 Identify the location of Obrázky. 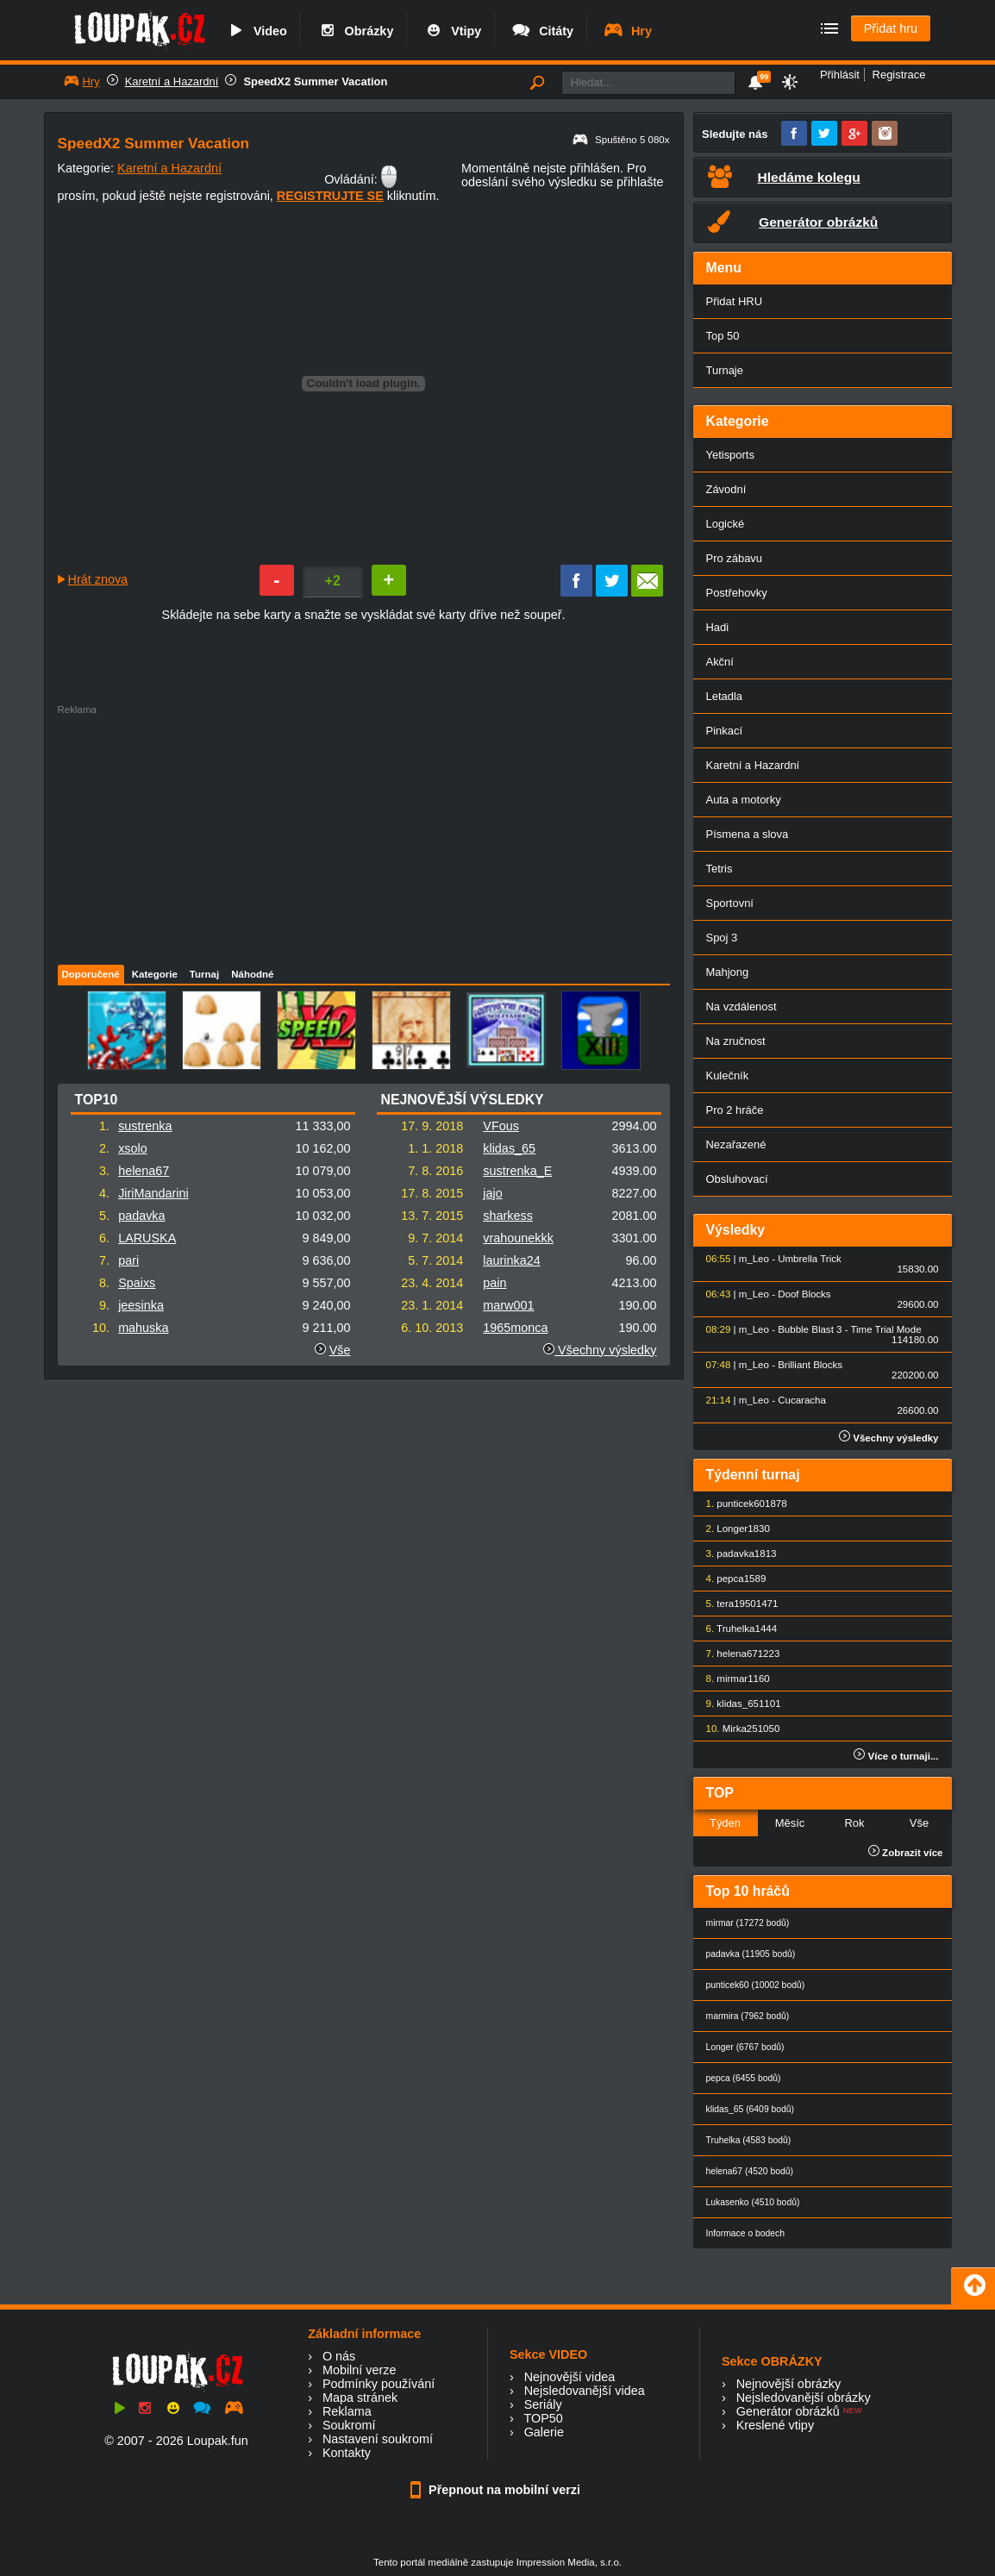
(355, 31).